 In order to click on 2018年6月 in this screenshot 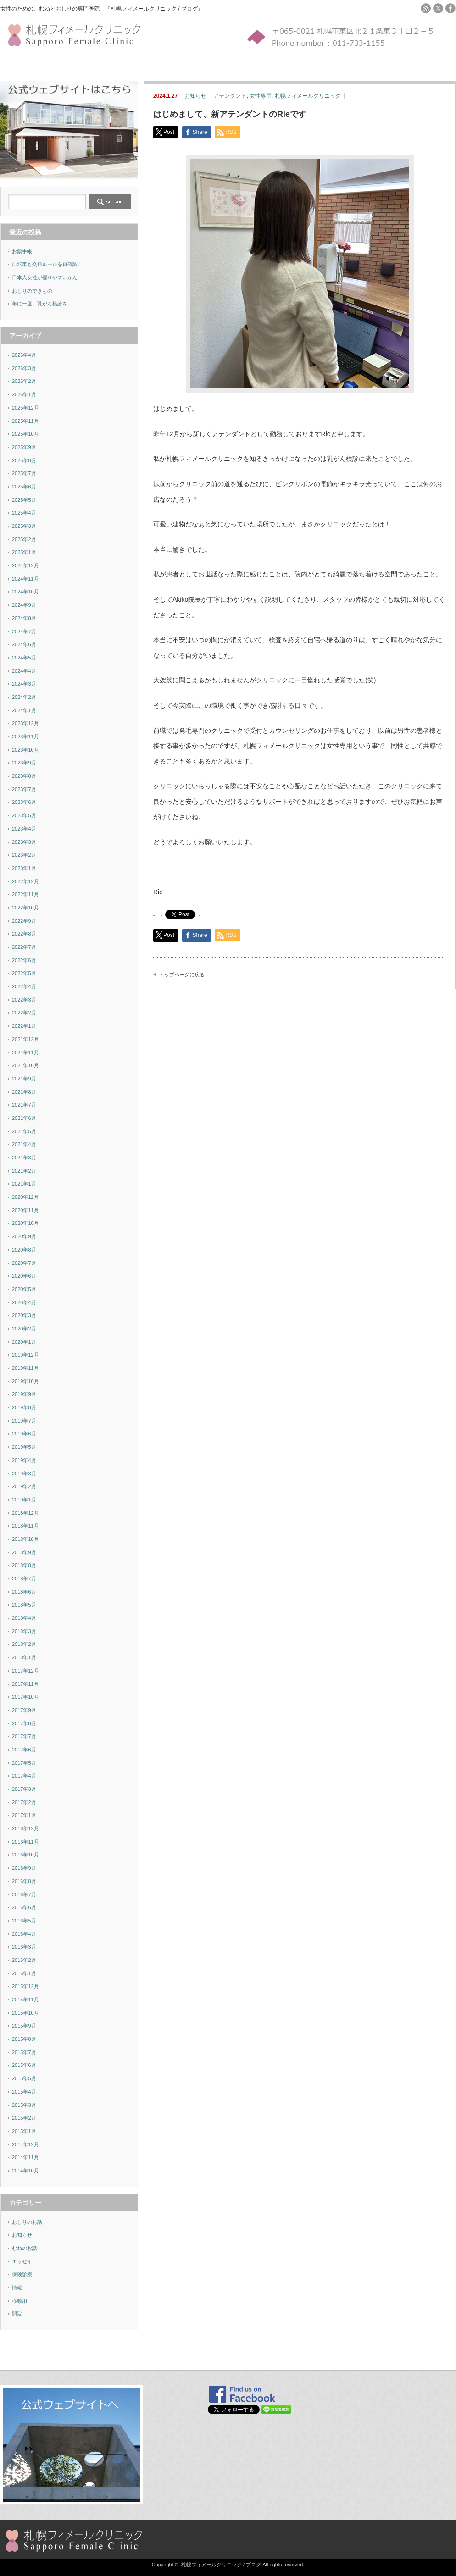, I will do `click(24, 1592)`.